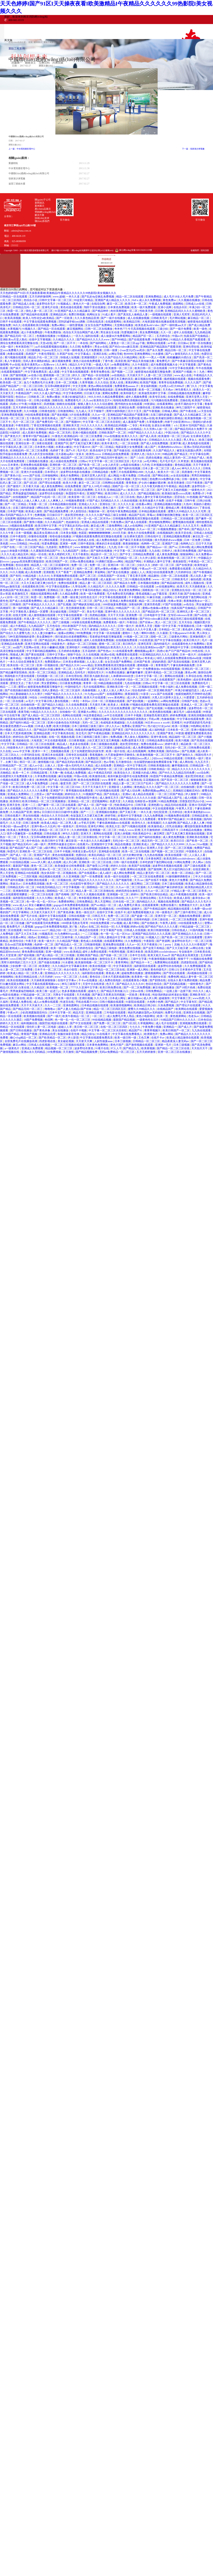 The image size is (213, 2576). Describe the element at coordinates (108, 504) in the screenshot. I see `亚洲综合二区` at that location.